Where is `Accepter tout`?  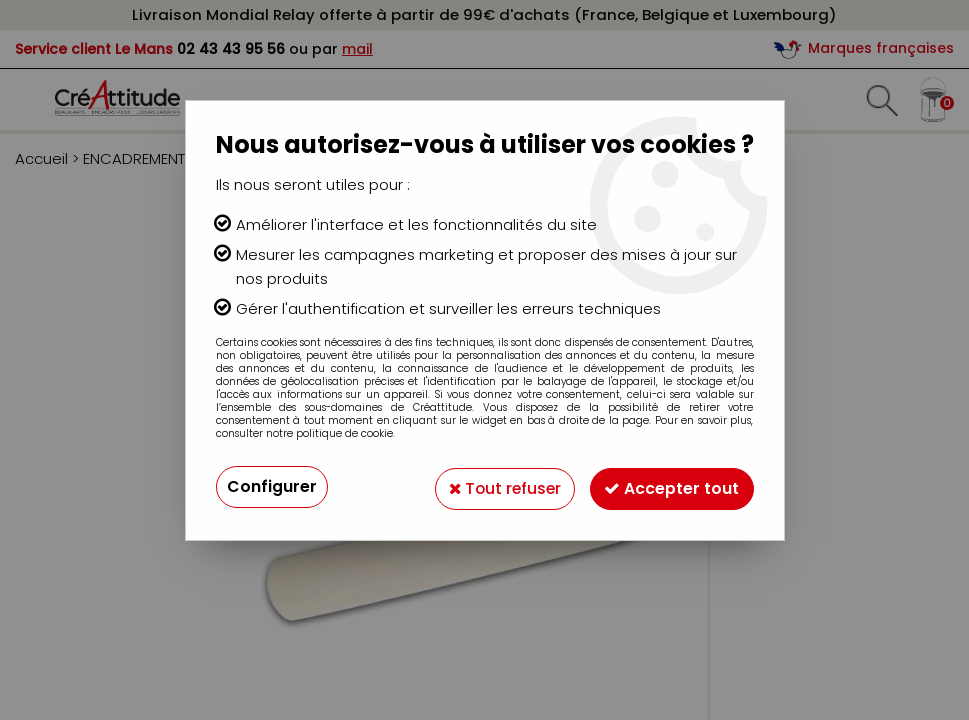
Accepter tout is located at coordinates (670, 486).